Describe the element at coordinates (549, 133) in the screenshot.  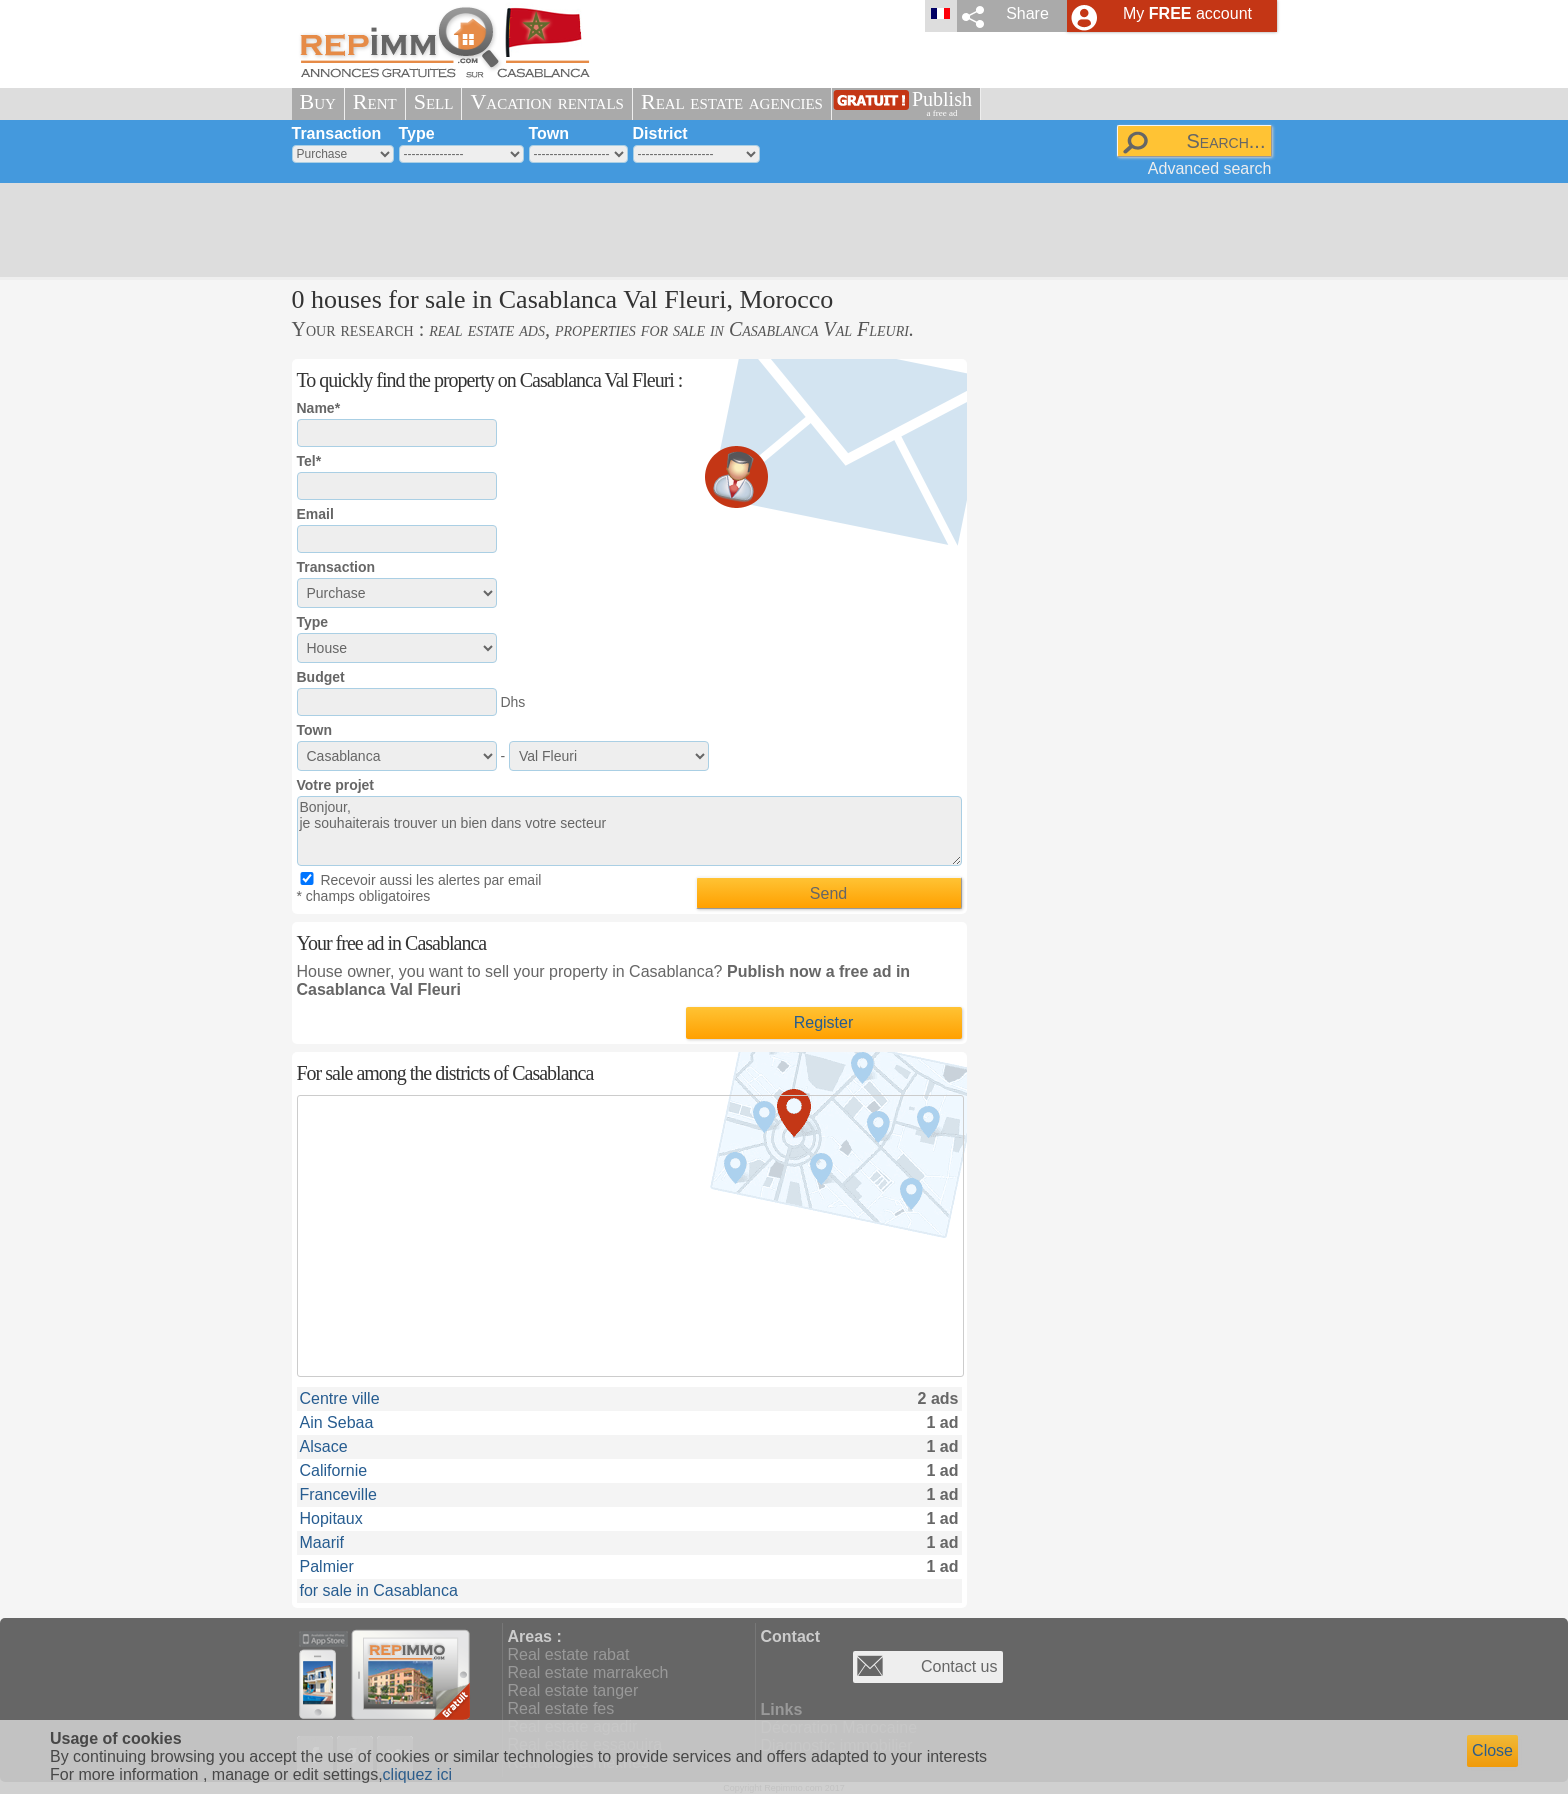
I see `Town` at that location.